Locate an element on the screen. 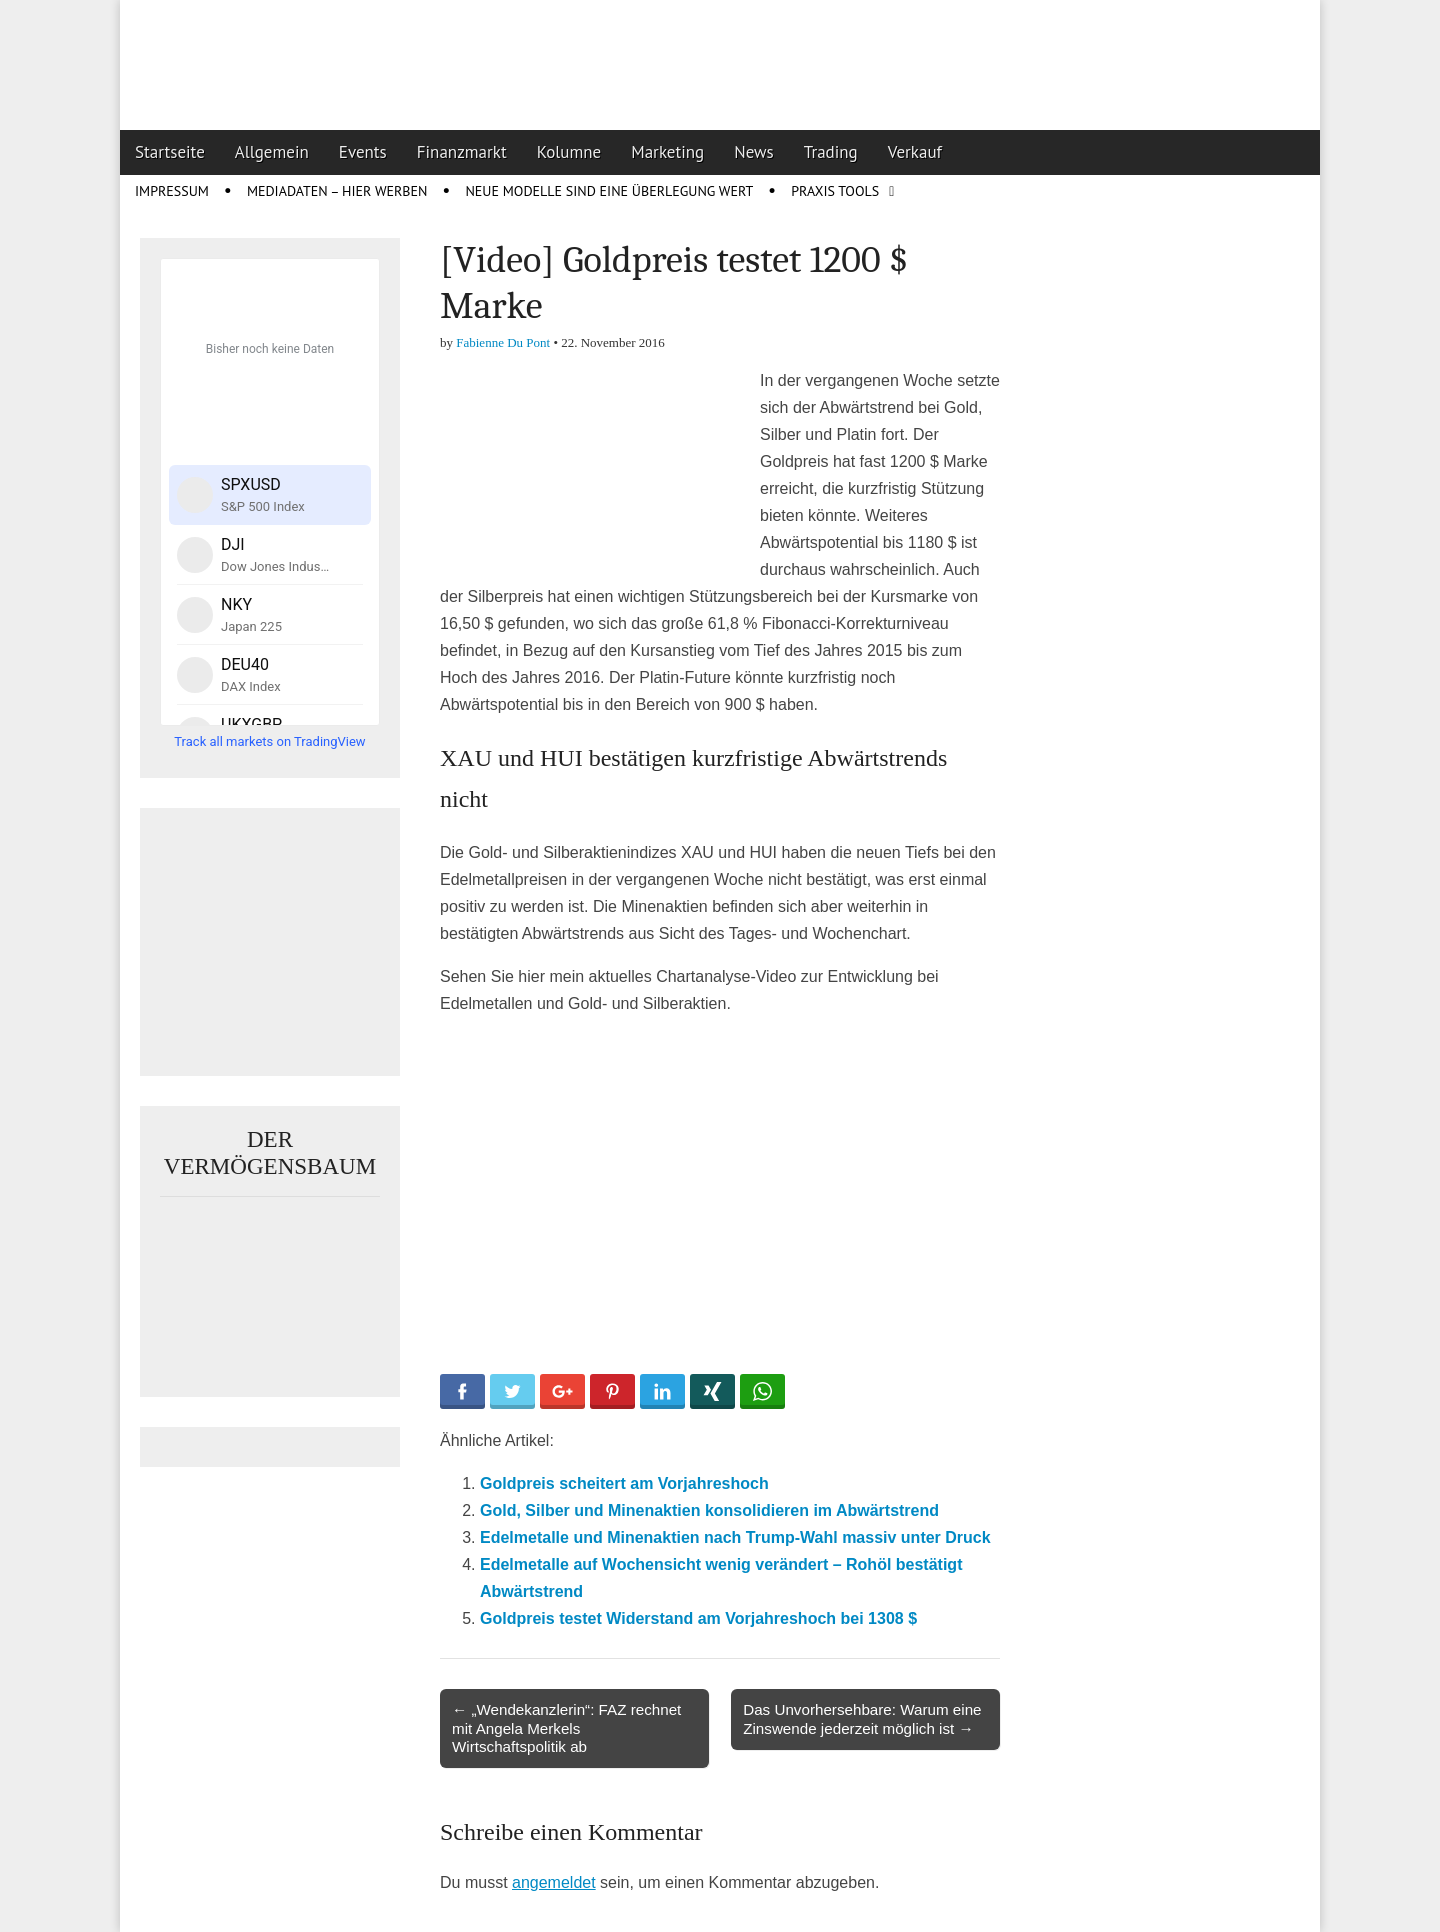 Image resolution: width=1440 pixels, height=1932 pixels. Mediadaten – Hier werben is located at coordinates (337, 191).